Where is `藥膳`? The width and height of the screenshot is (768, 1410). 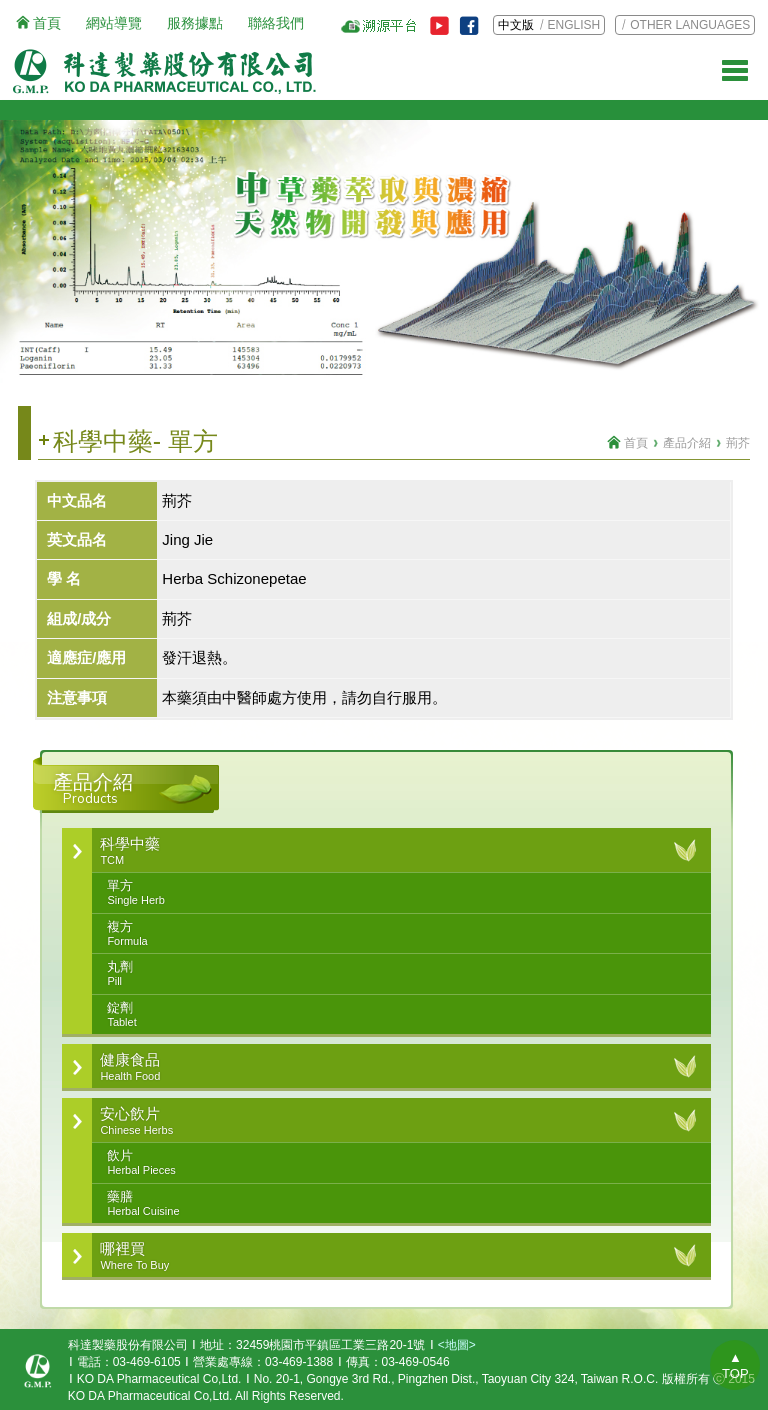 藥膳 is located at coordinates (398, 1204).